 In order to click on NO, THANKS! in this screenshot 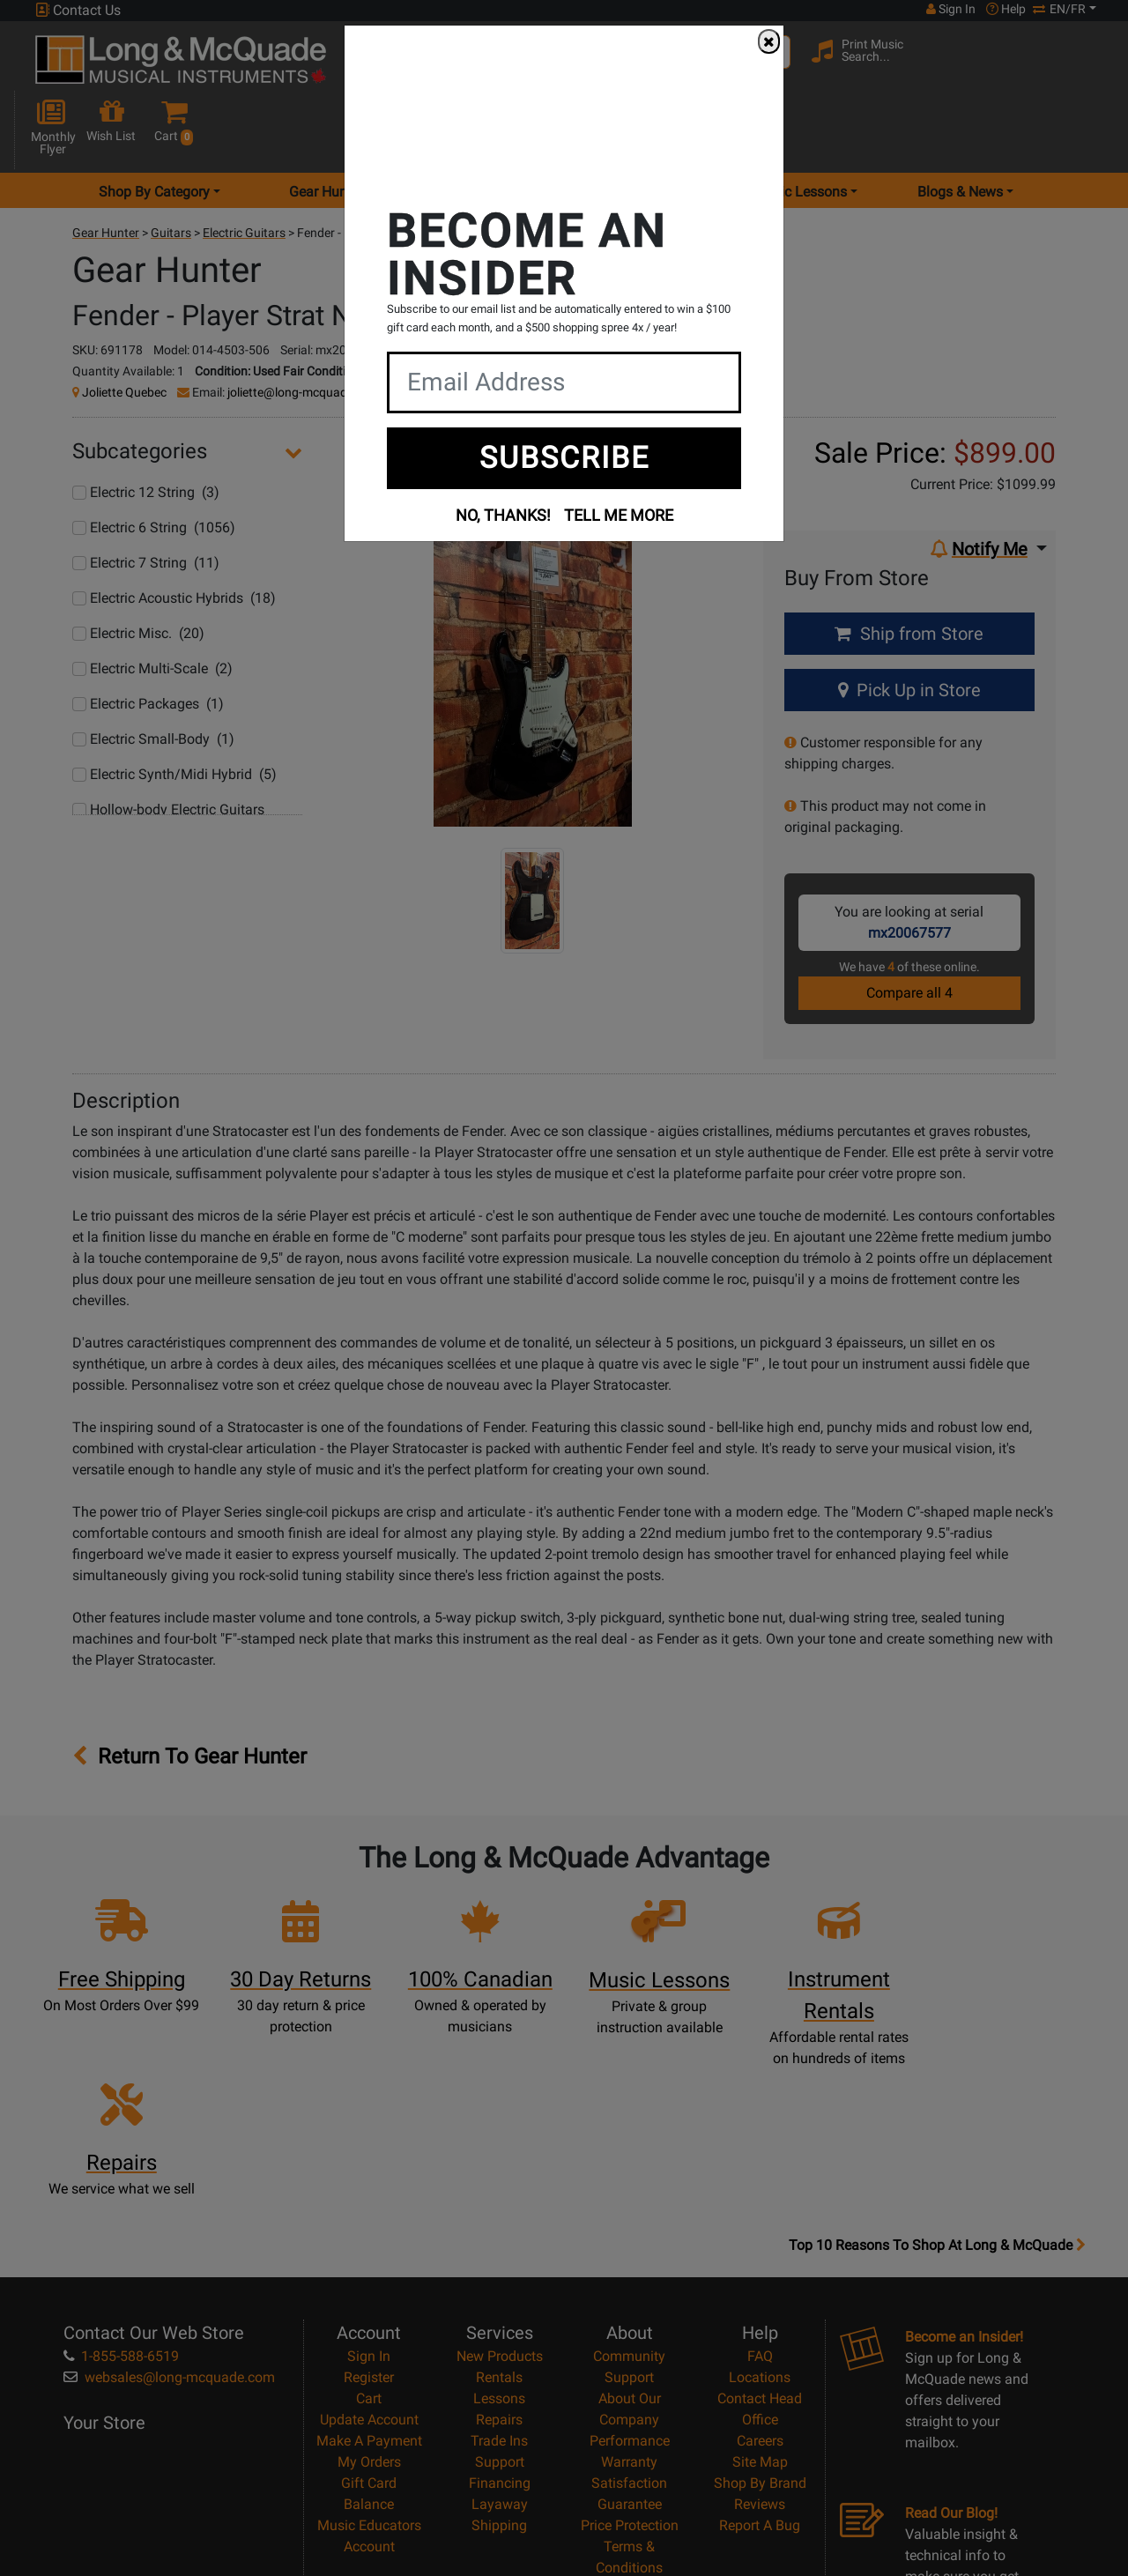, I will do `click(503, 515)`.